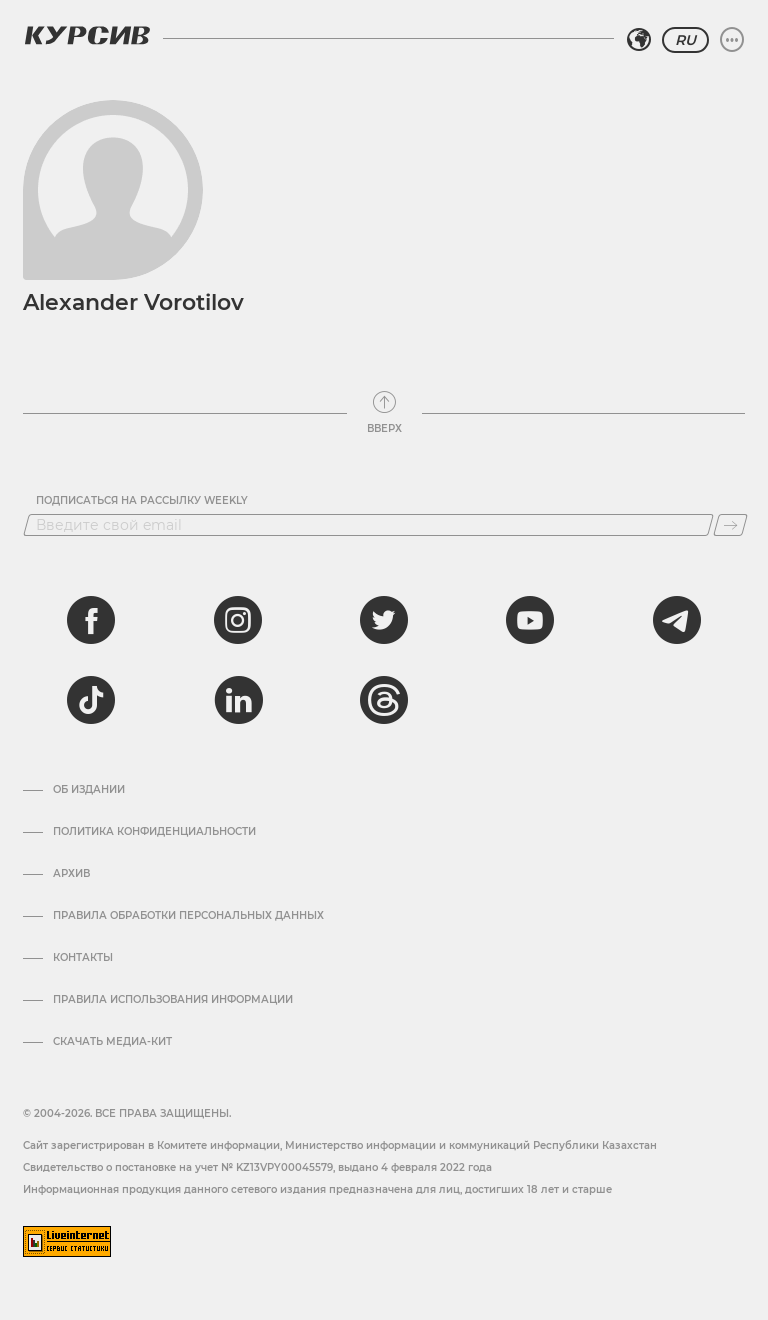  I want to click on [telegram], so click(677, 620).